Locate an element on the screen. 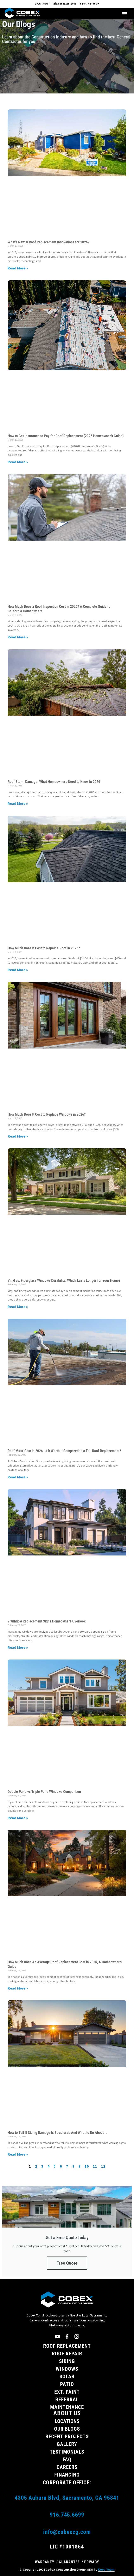 The height and width of the screenshot is (2576, 134). Financing is located at coordinates (67, 2475).